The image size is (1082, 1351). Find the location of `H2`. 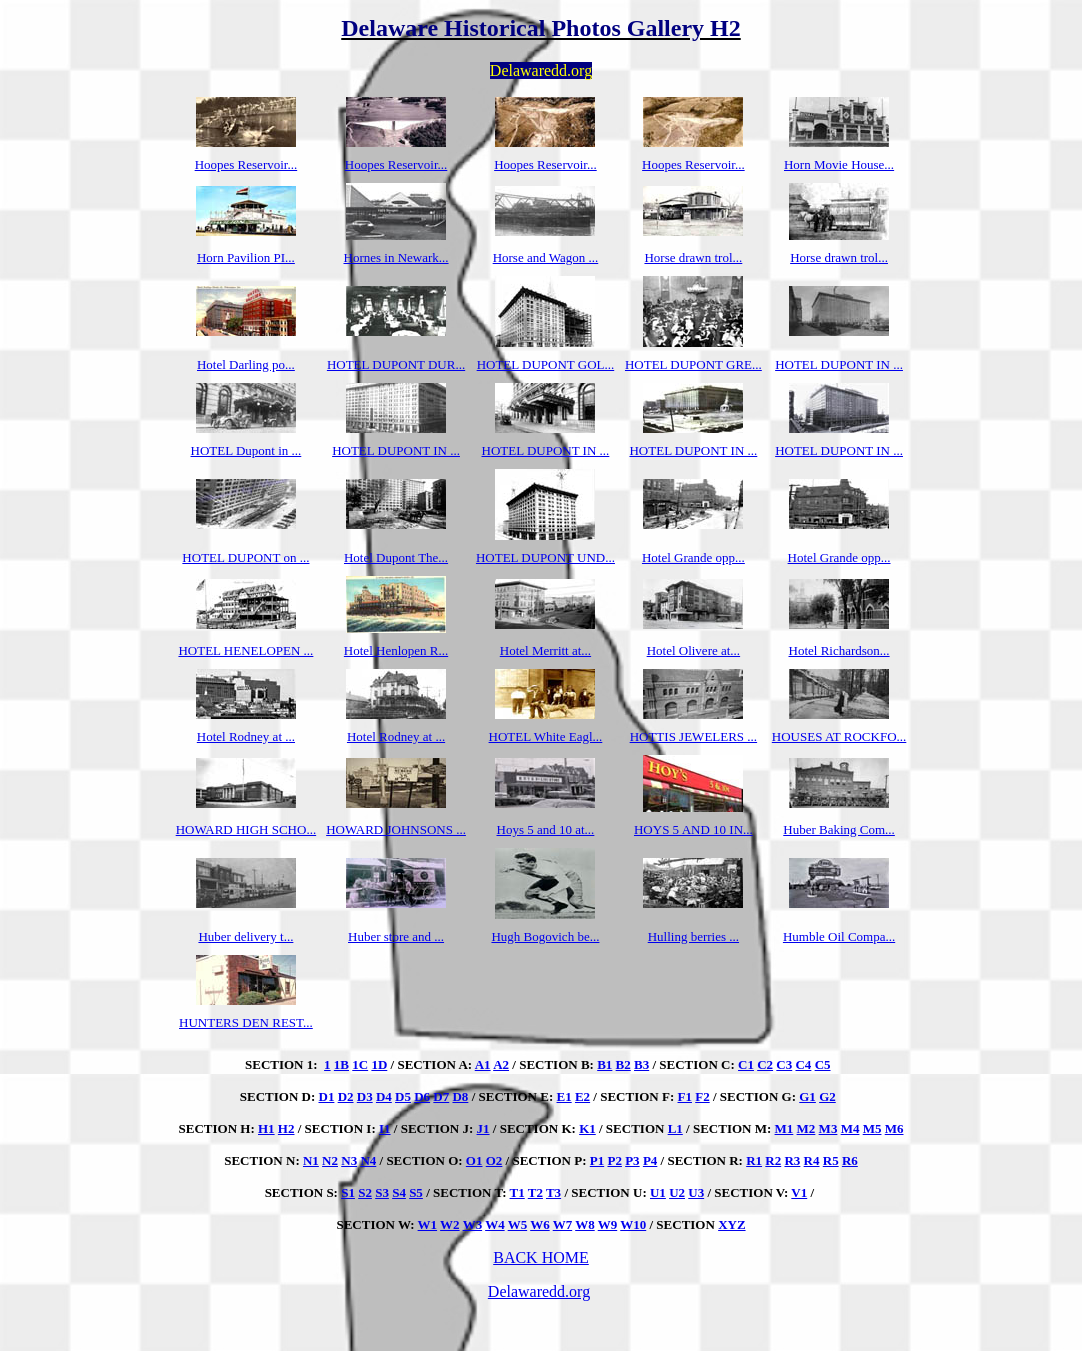

H2 is located at coordinates (286, 1128).